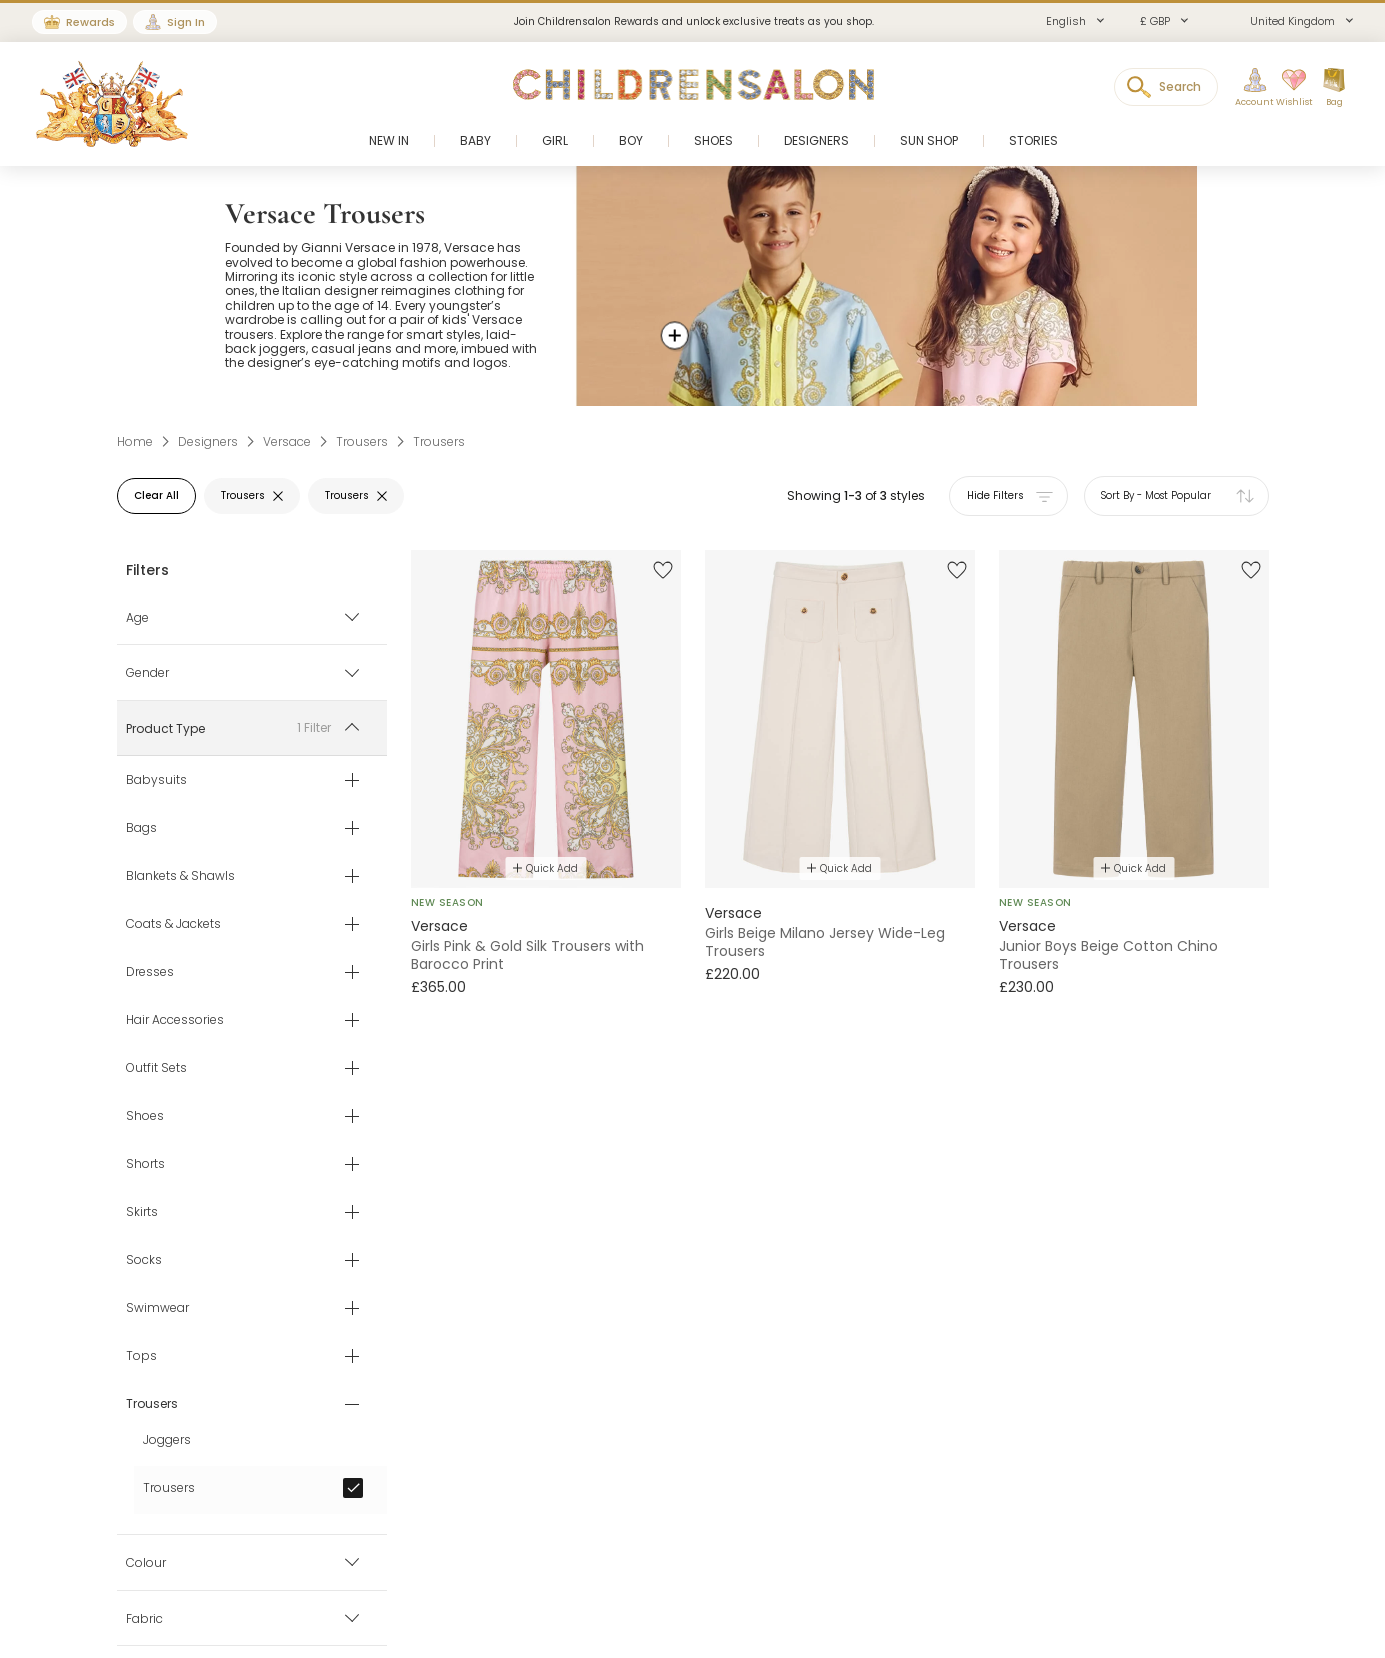  Describe the element at coordinates (1334, 88) in the screenshot. I see `[Bag]` at that location.